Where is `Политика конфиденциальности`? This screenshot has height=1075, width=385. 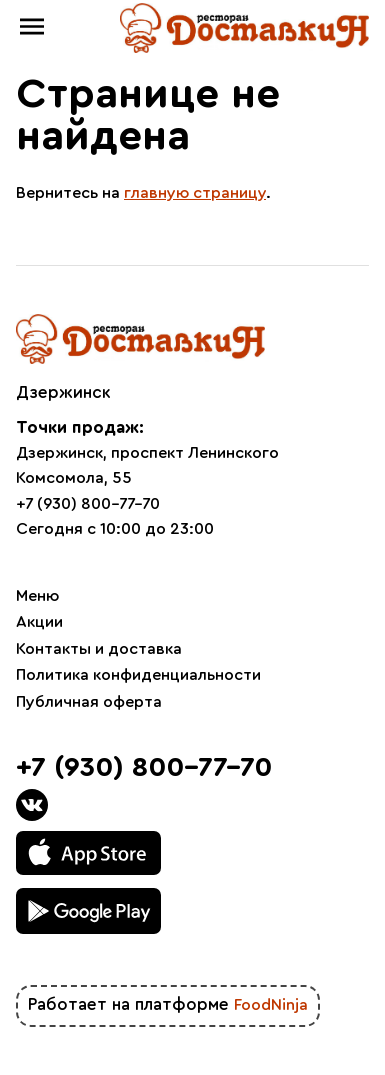 Политика конфиденциальности is located at coordinates (138, 675).